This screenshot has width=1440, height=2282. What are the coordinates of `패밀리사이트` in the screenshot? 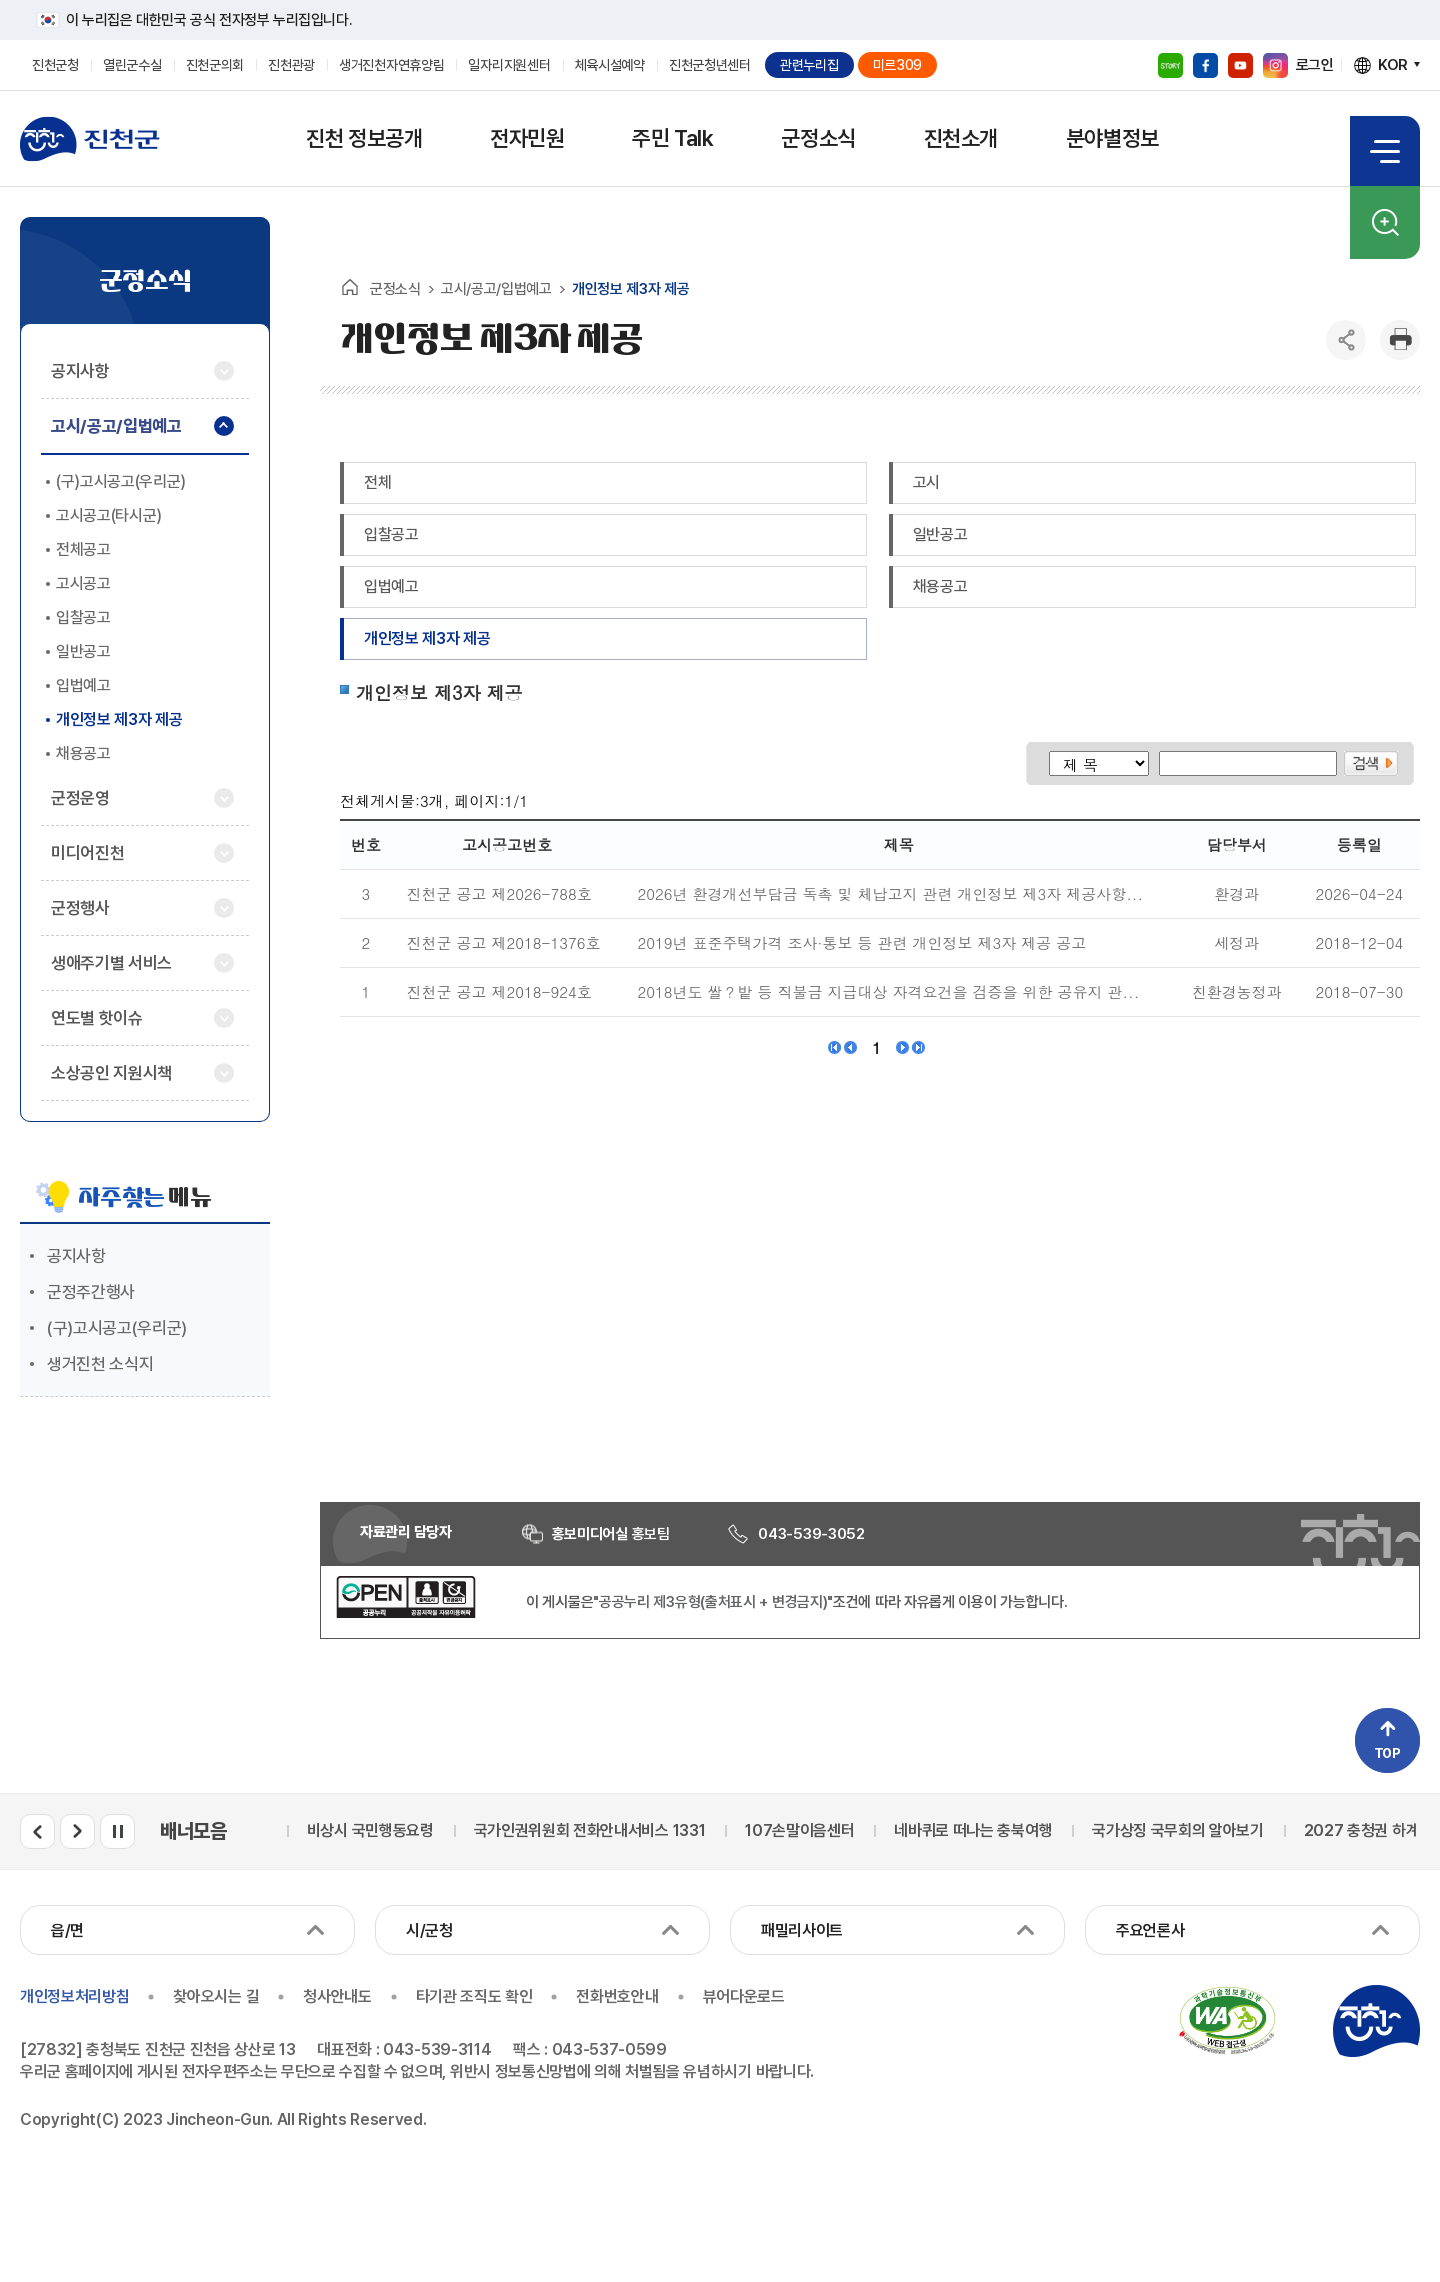 It's located at (802, 1930).